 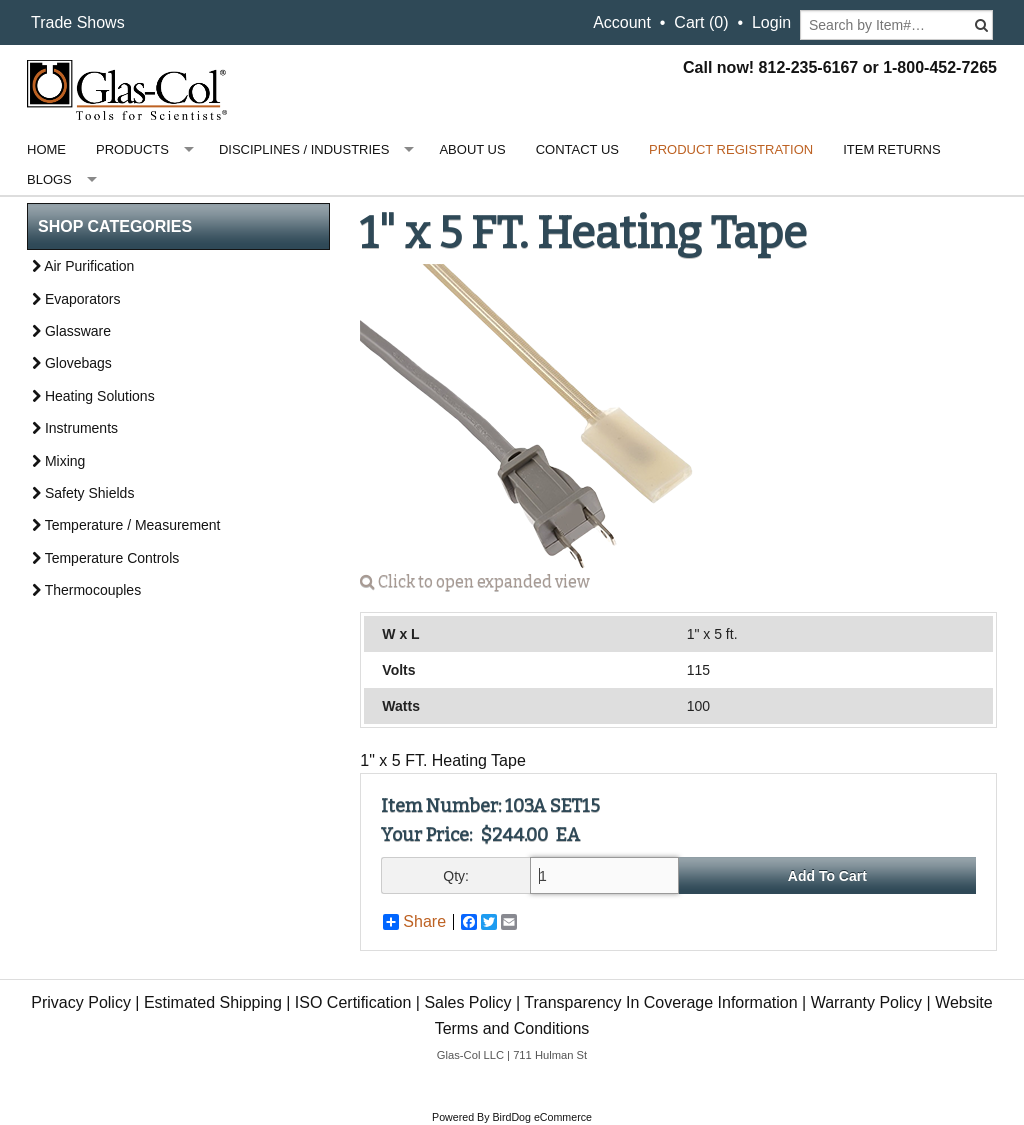 I want to click on Air Purification, so click(x=83, y=266).